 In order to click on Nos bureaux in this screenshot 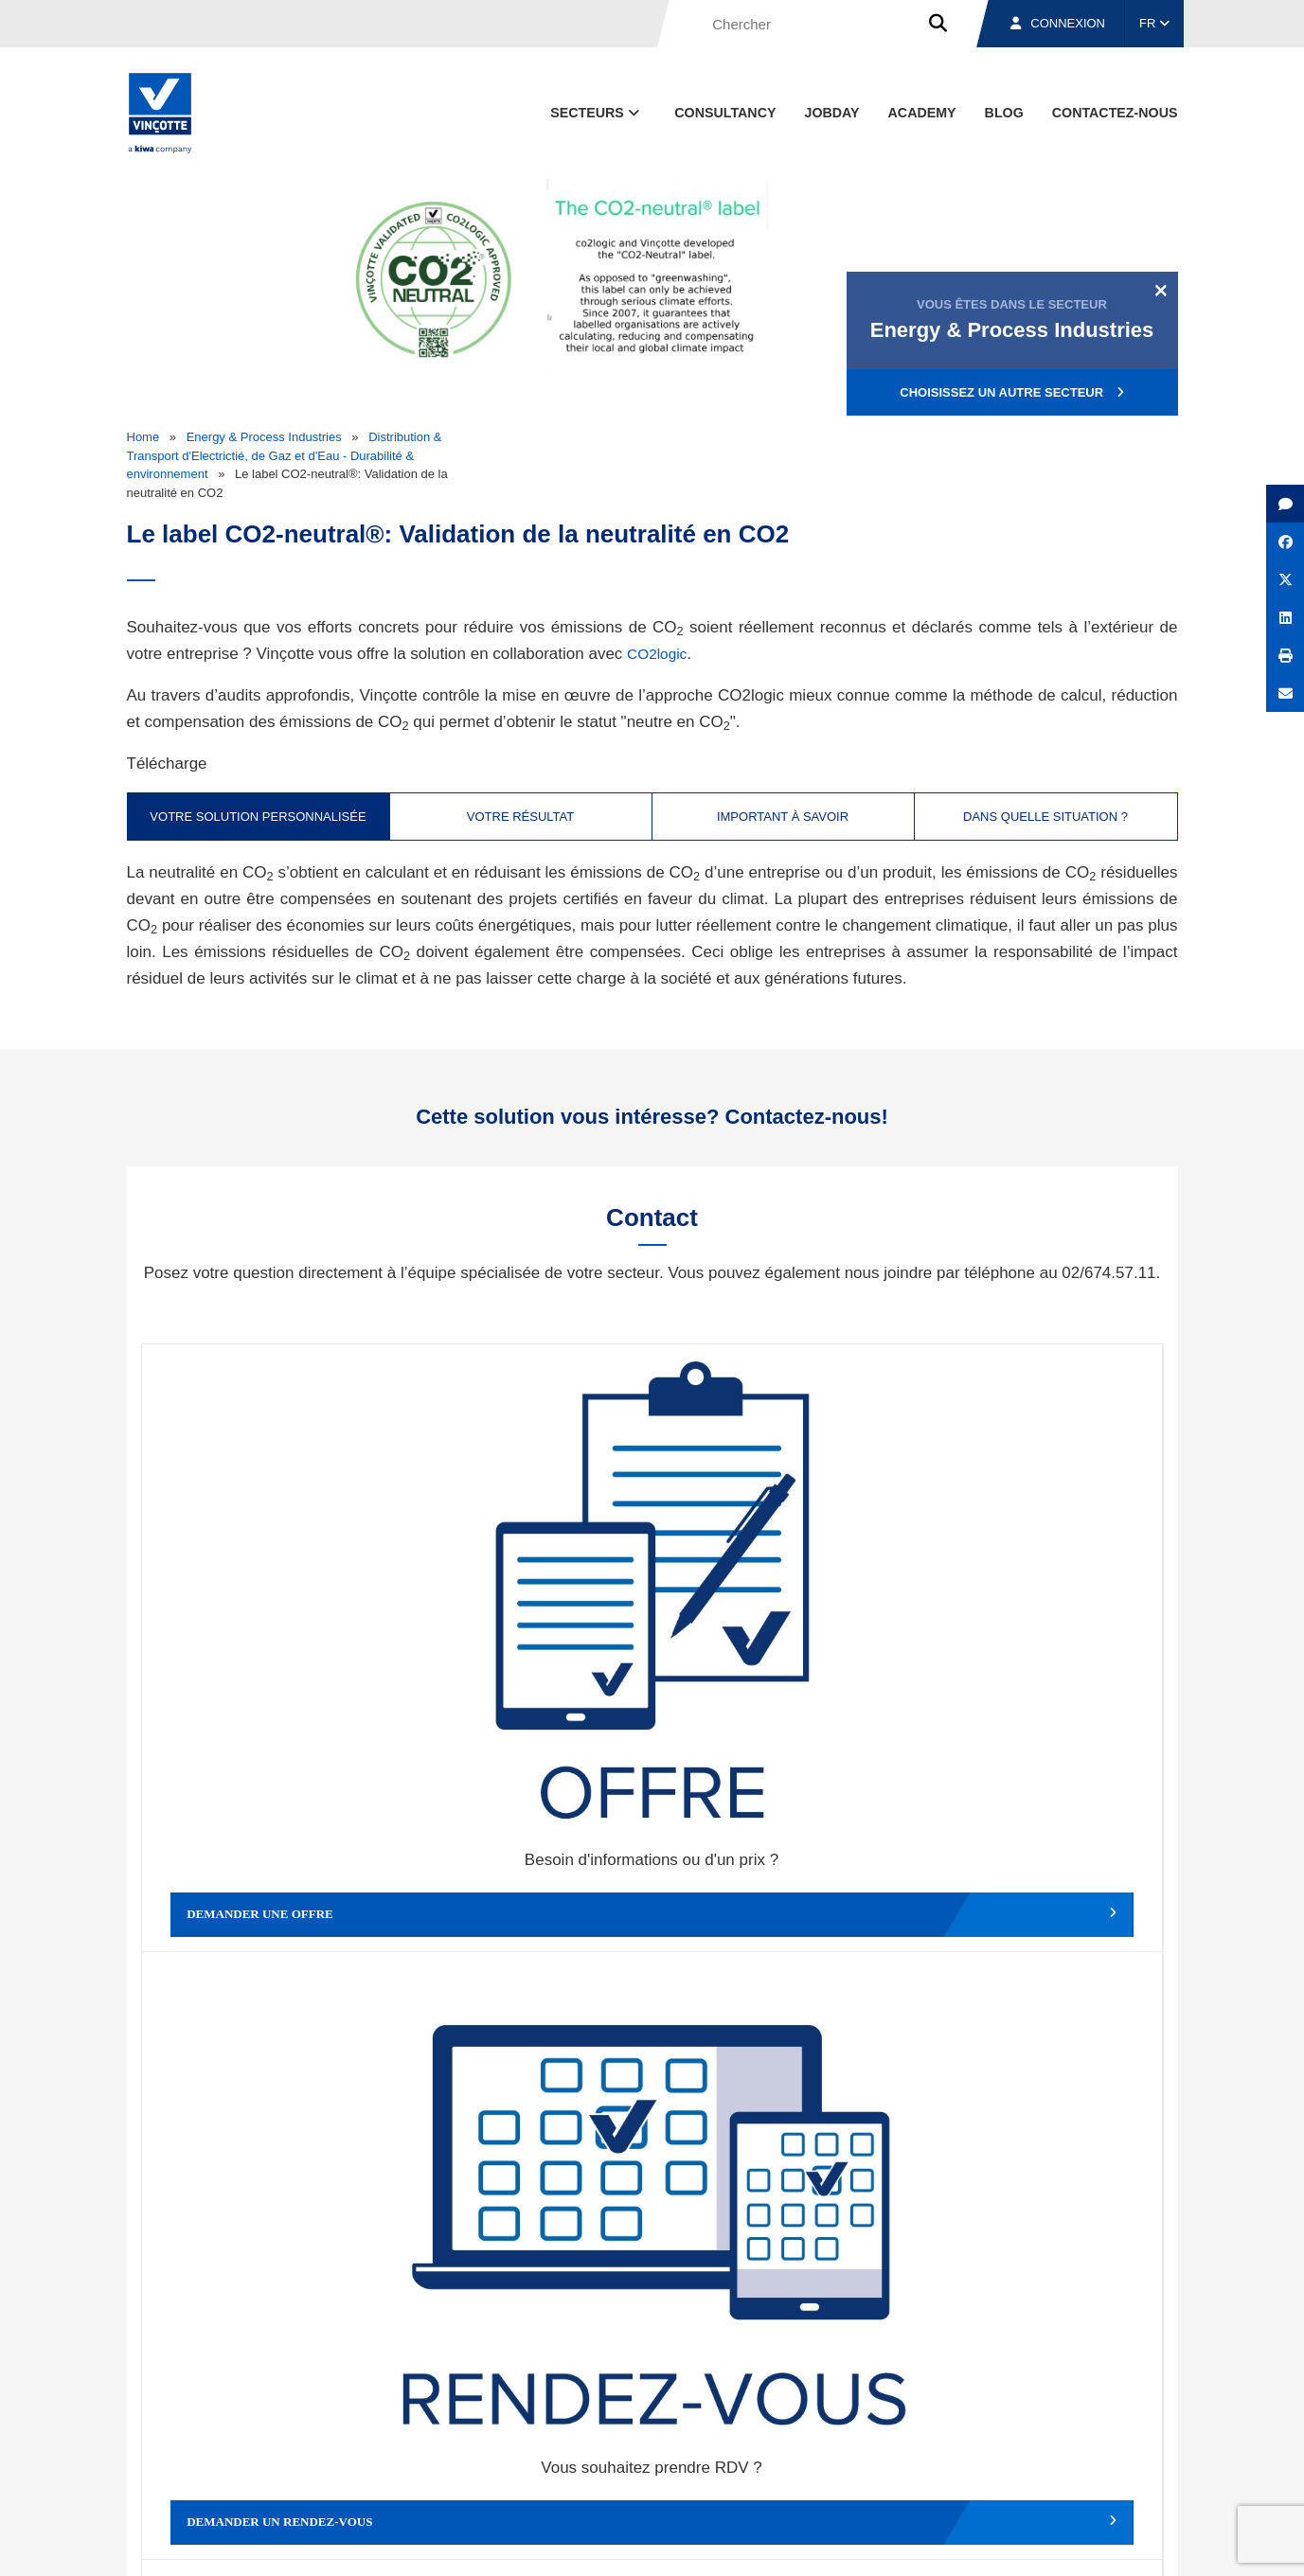, I will do `click(909, 2455)`.